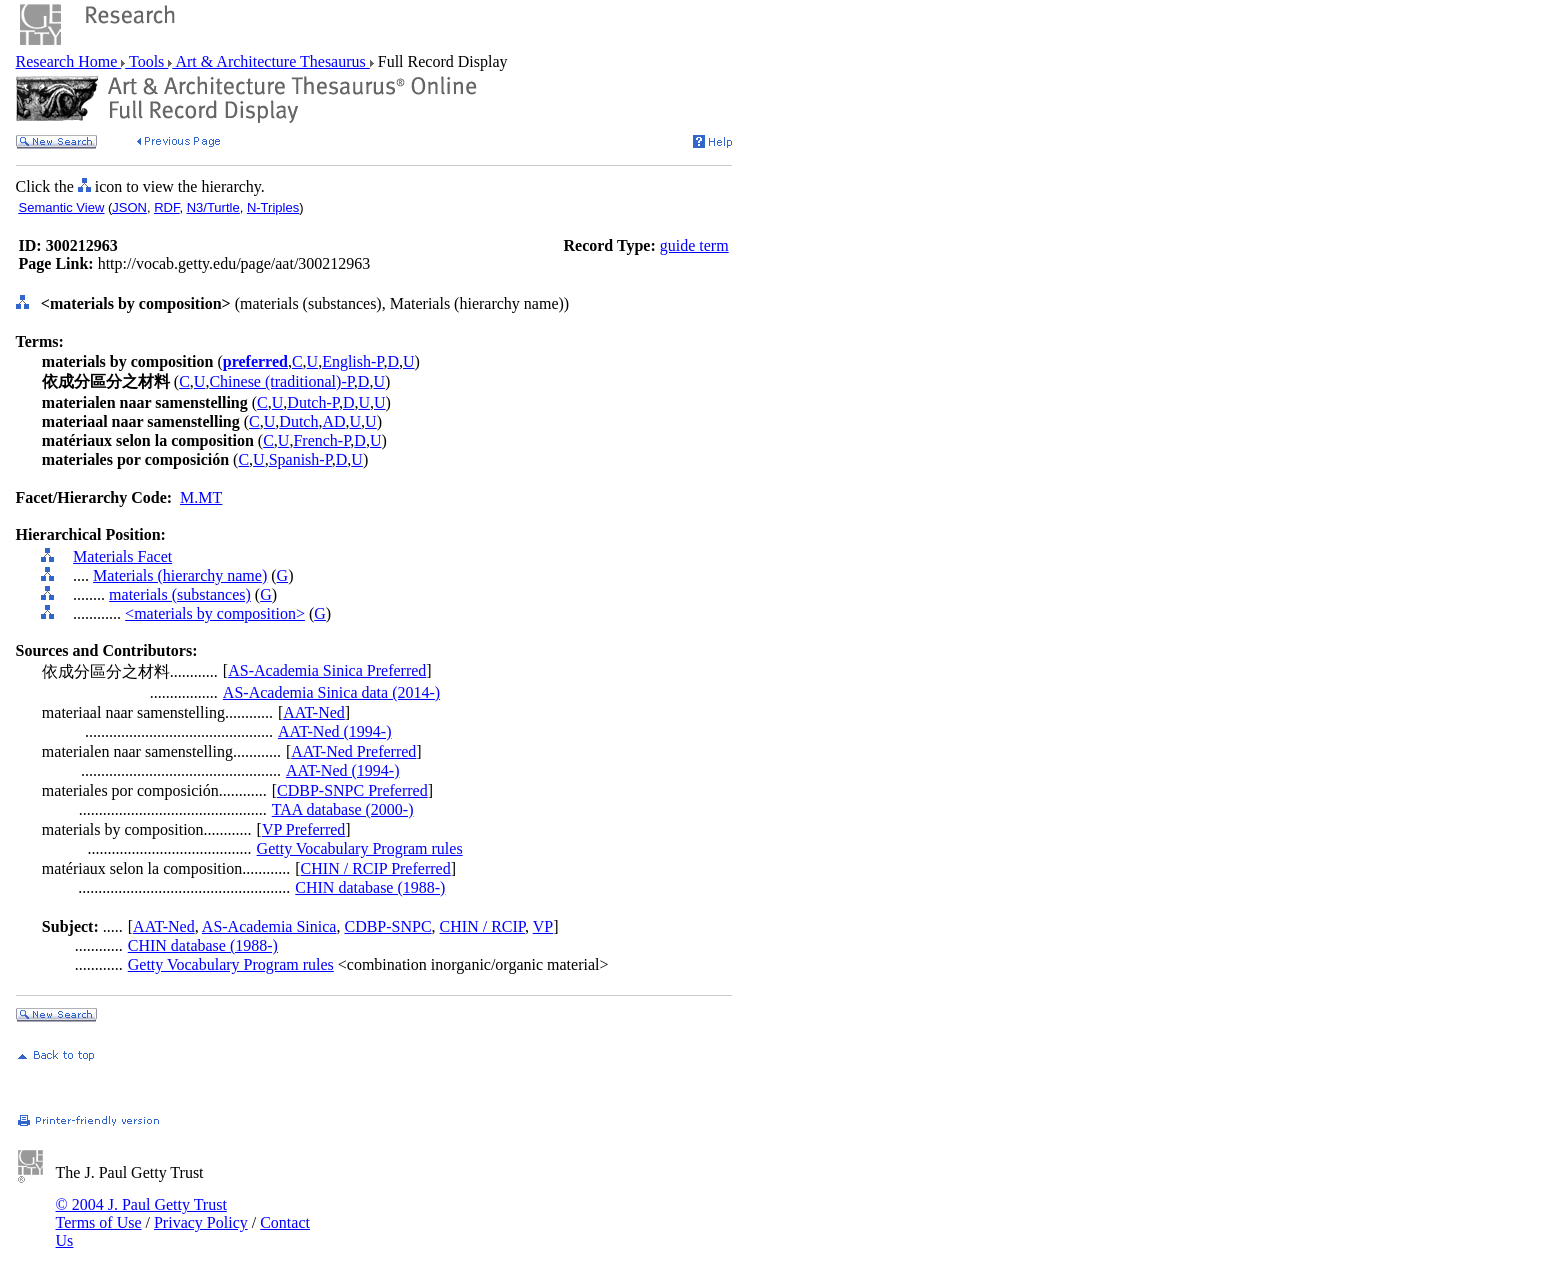 The image size is (1568, 1287). Describe the element at coordinates (281, 381) in the screenshot. I see `Chinese (traditional)-P` at that location.